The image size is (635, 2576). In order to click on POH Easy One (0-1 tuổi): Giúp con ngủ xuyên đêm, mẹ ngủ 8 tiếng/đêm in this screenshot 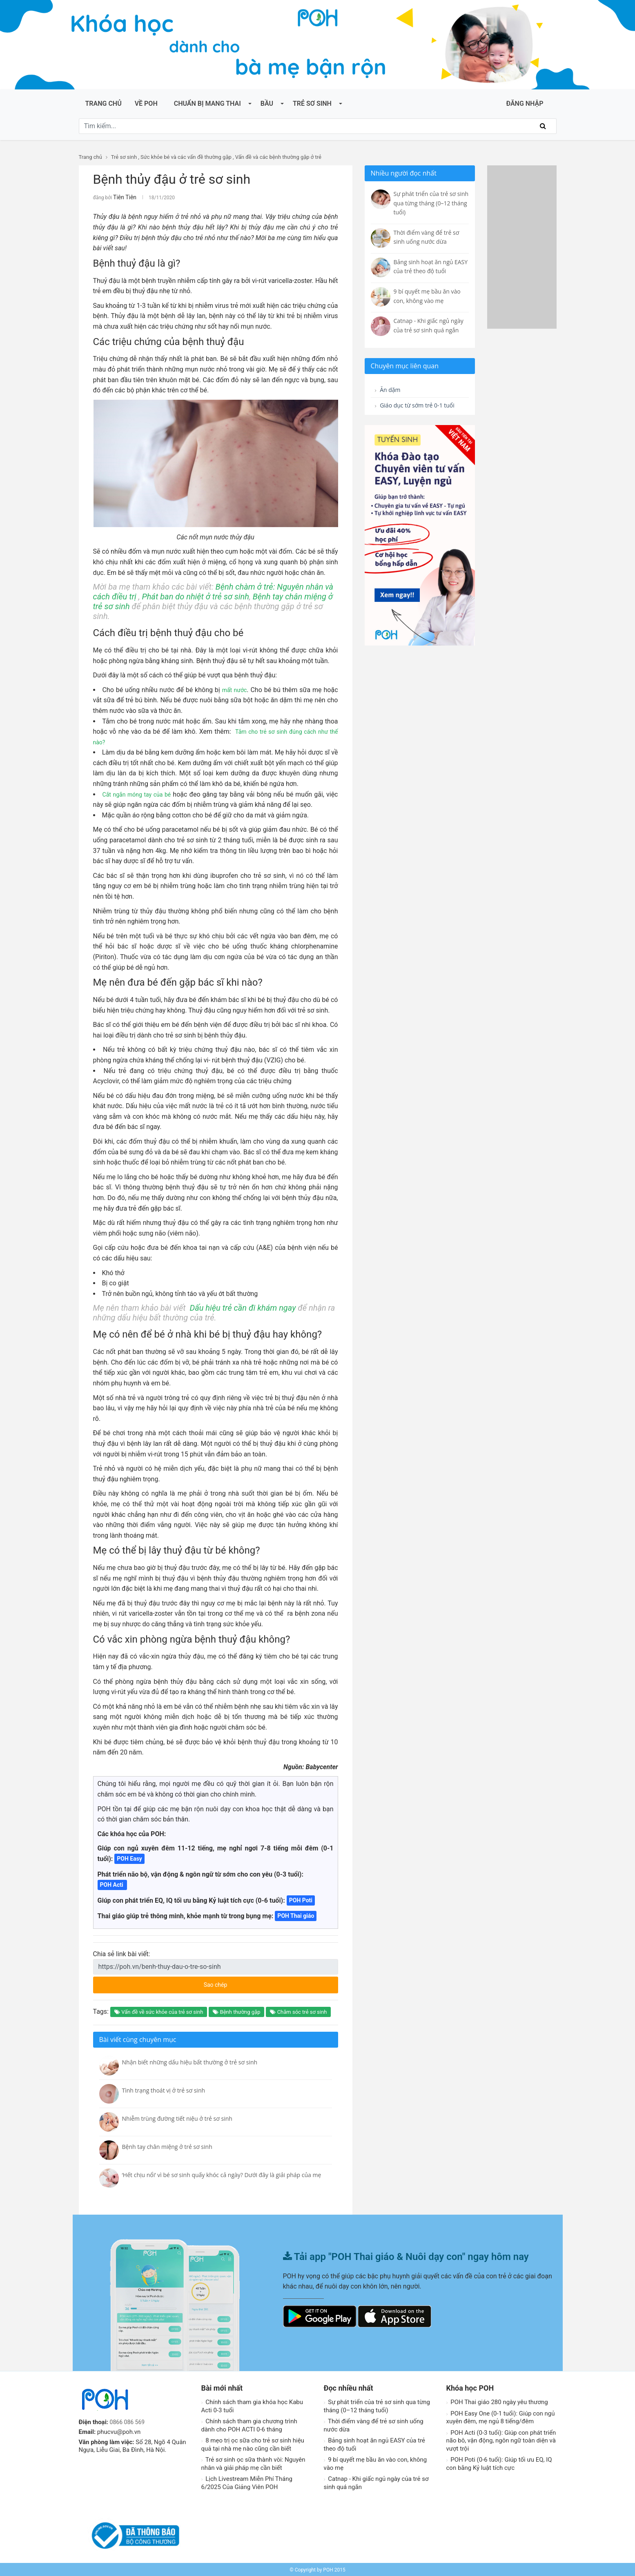, I will do `click(500, 2416)`.